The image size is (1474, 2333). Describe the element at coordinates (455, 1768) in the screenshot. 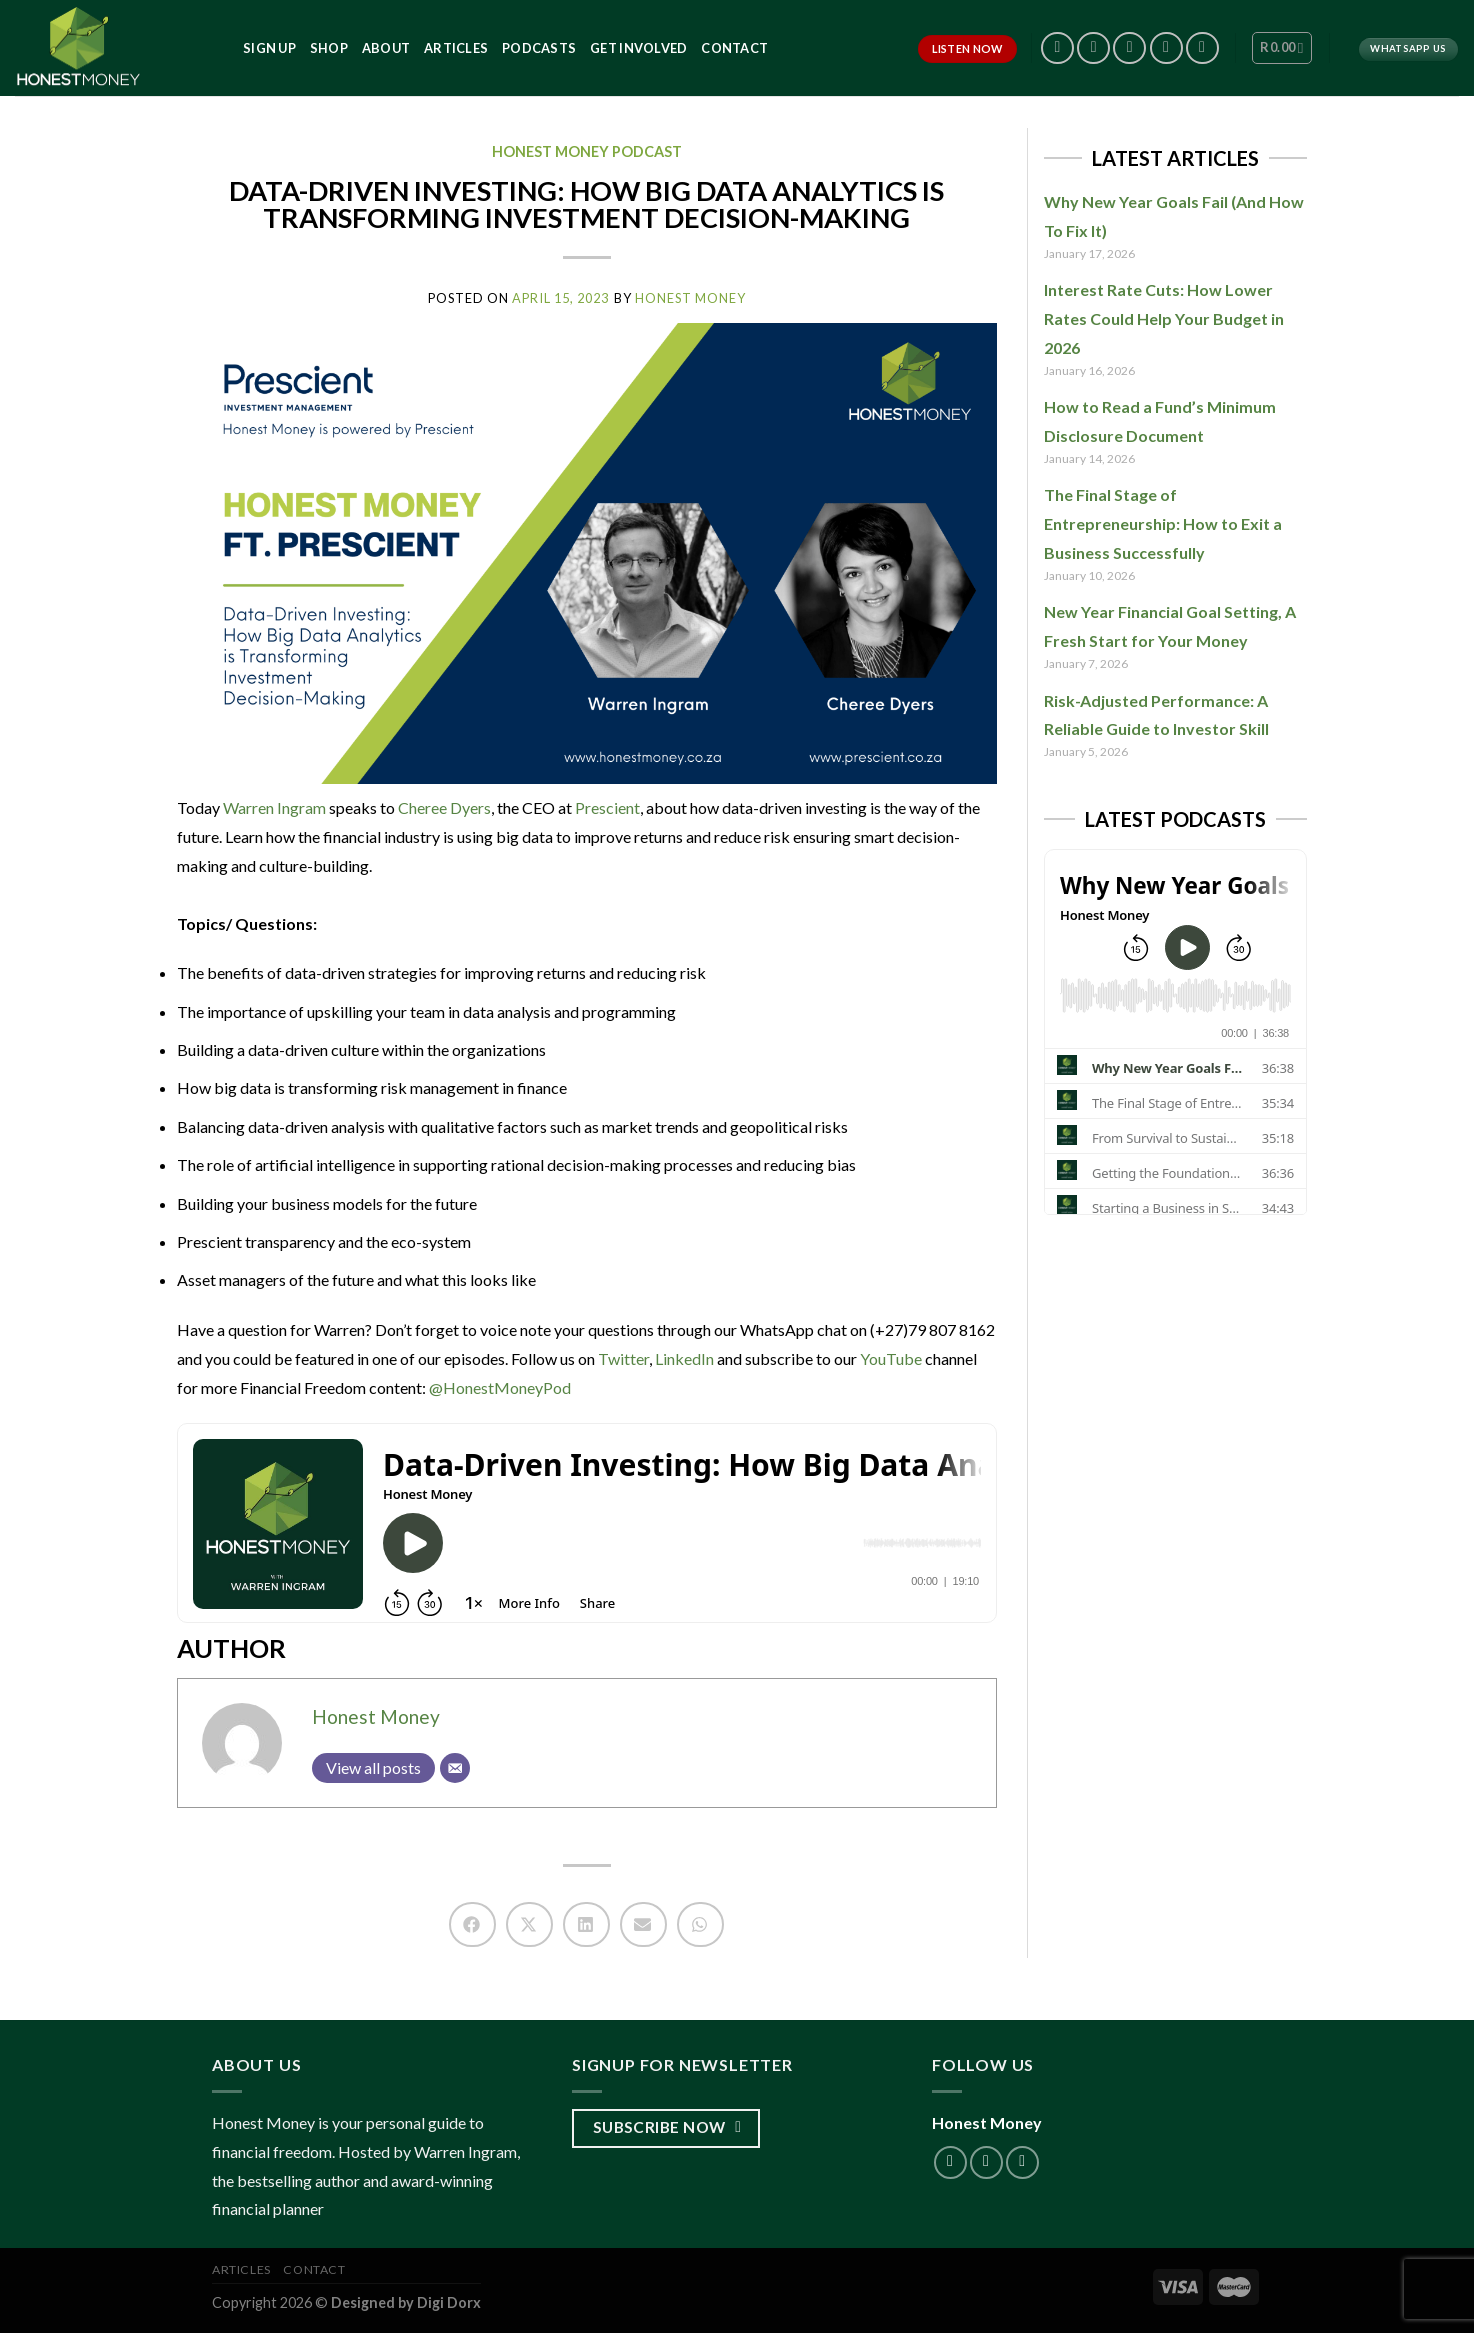

I see `[Email]` at that location.